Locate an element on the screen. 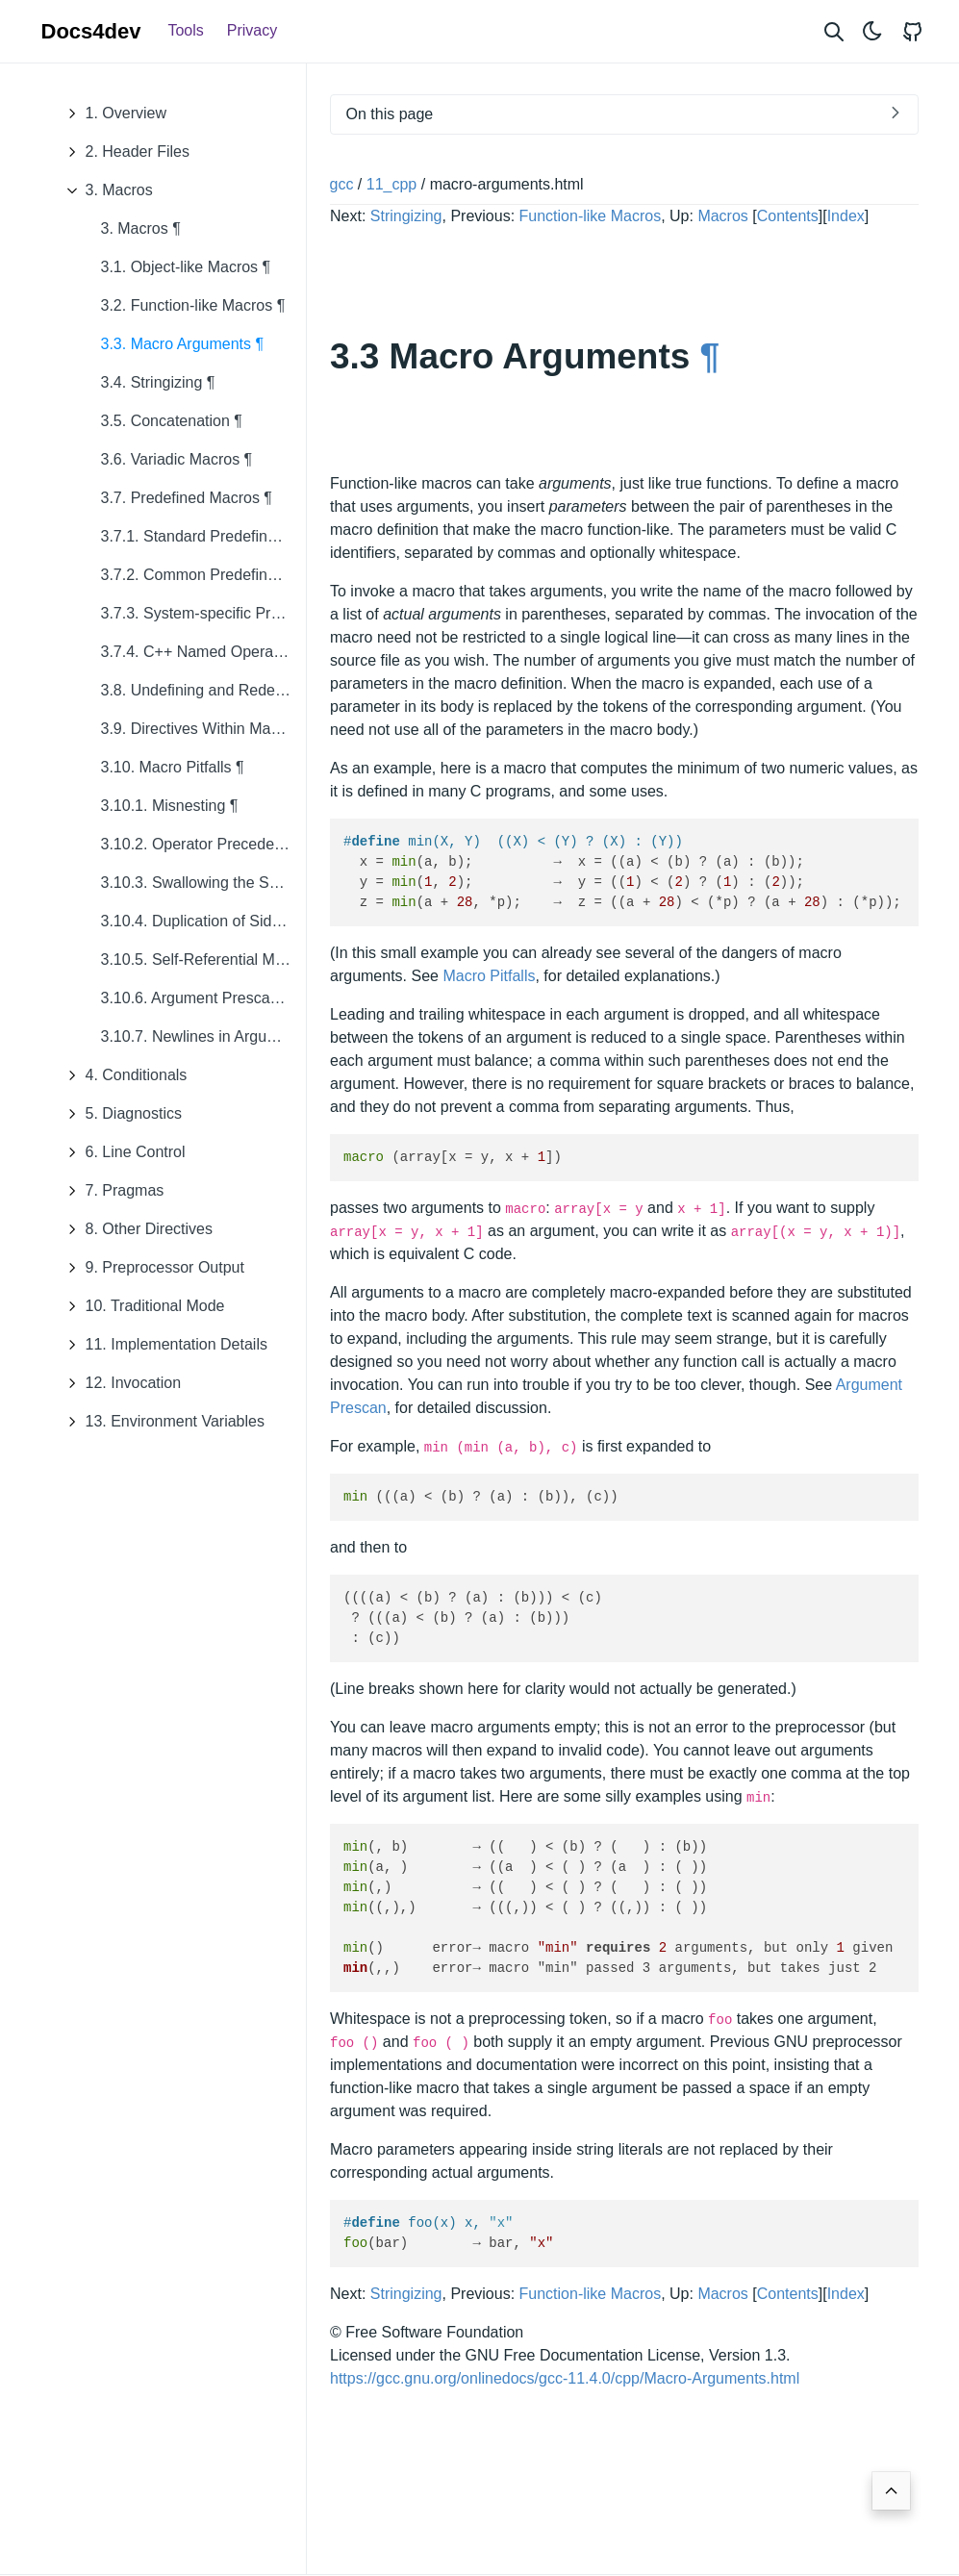  3.10.1. Misnesting ¶ is located at coordinates (170, 805).